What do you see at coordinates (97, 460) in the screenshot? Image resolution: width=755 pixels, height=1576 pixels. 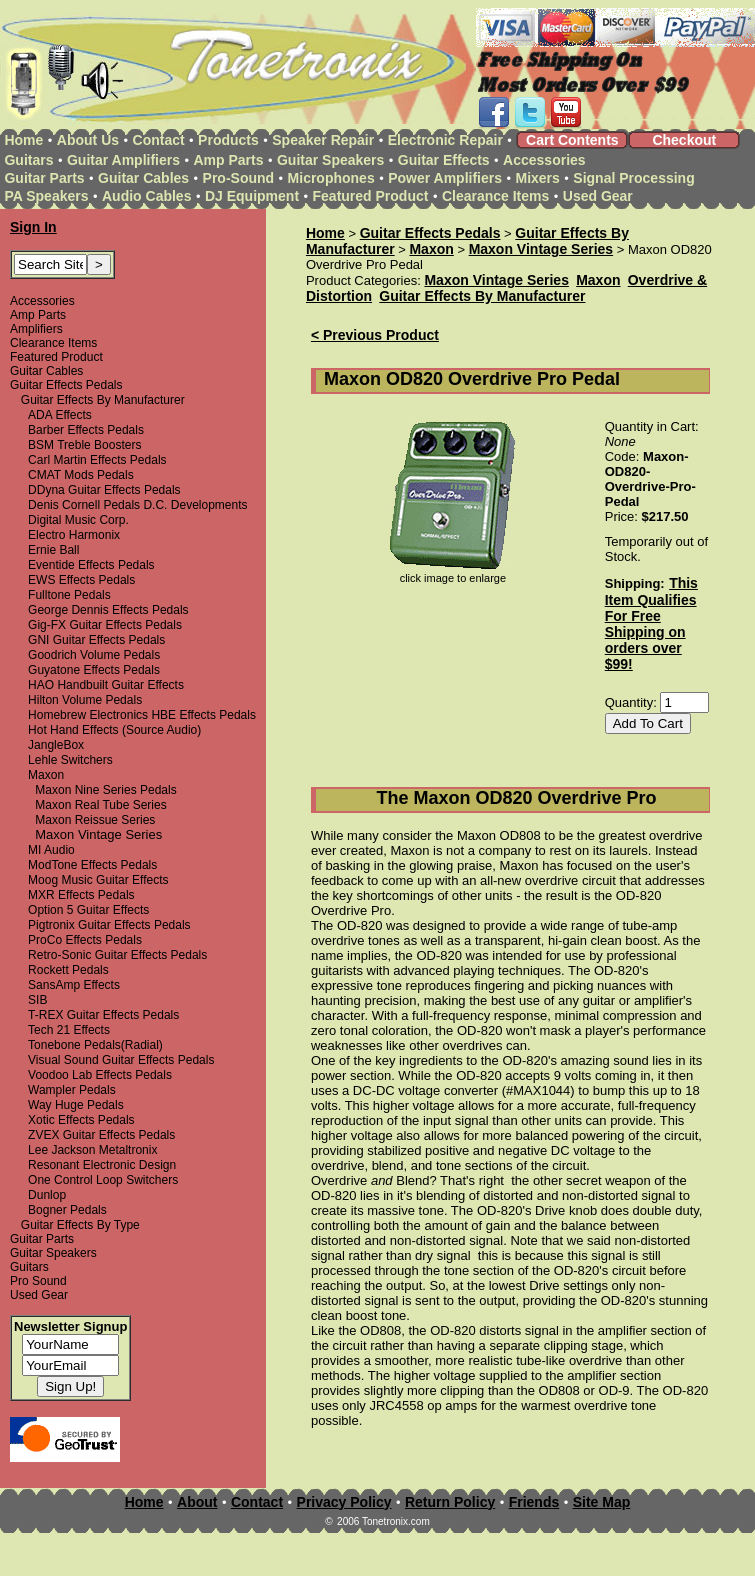 I see `Carl Martin Effects Pedals` at bounding box center [97, 460].